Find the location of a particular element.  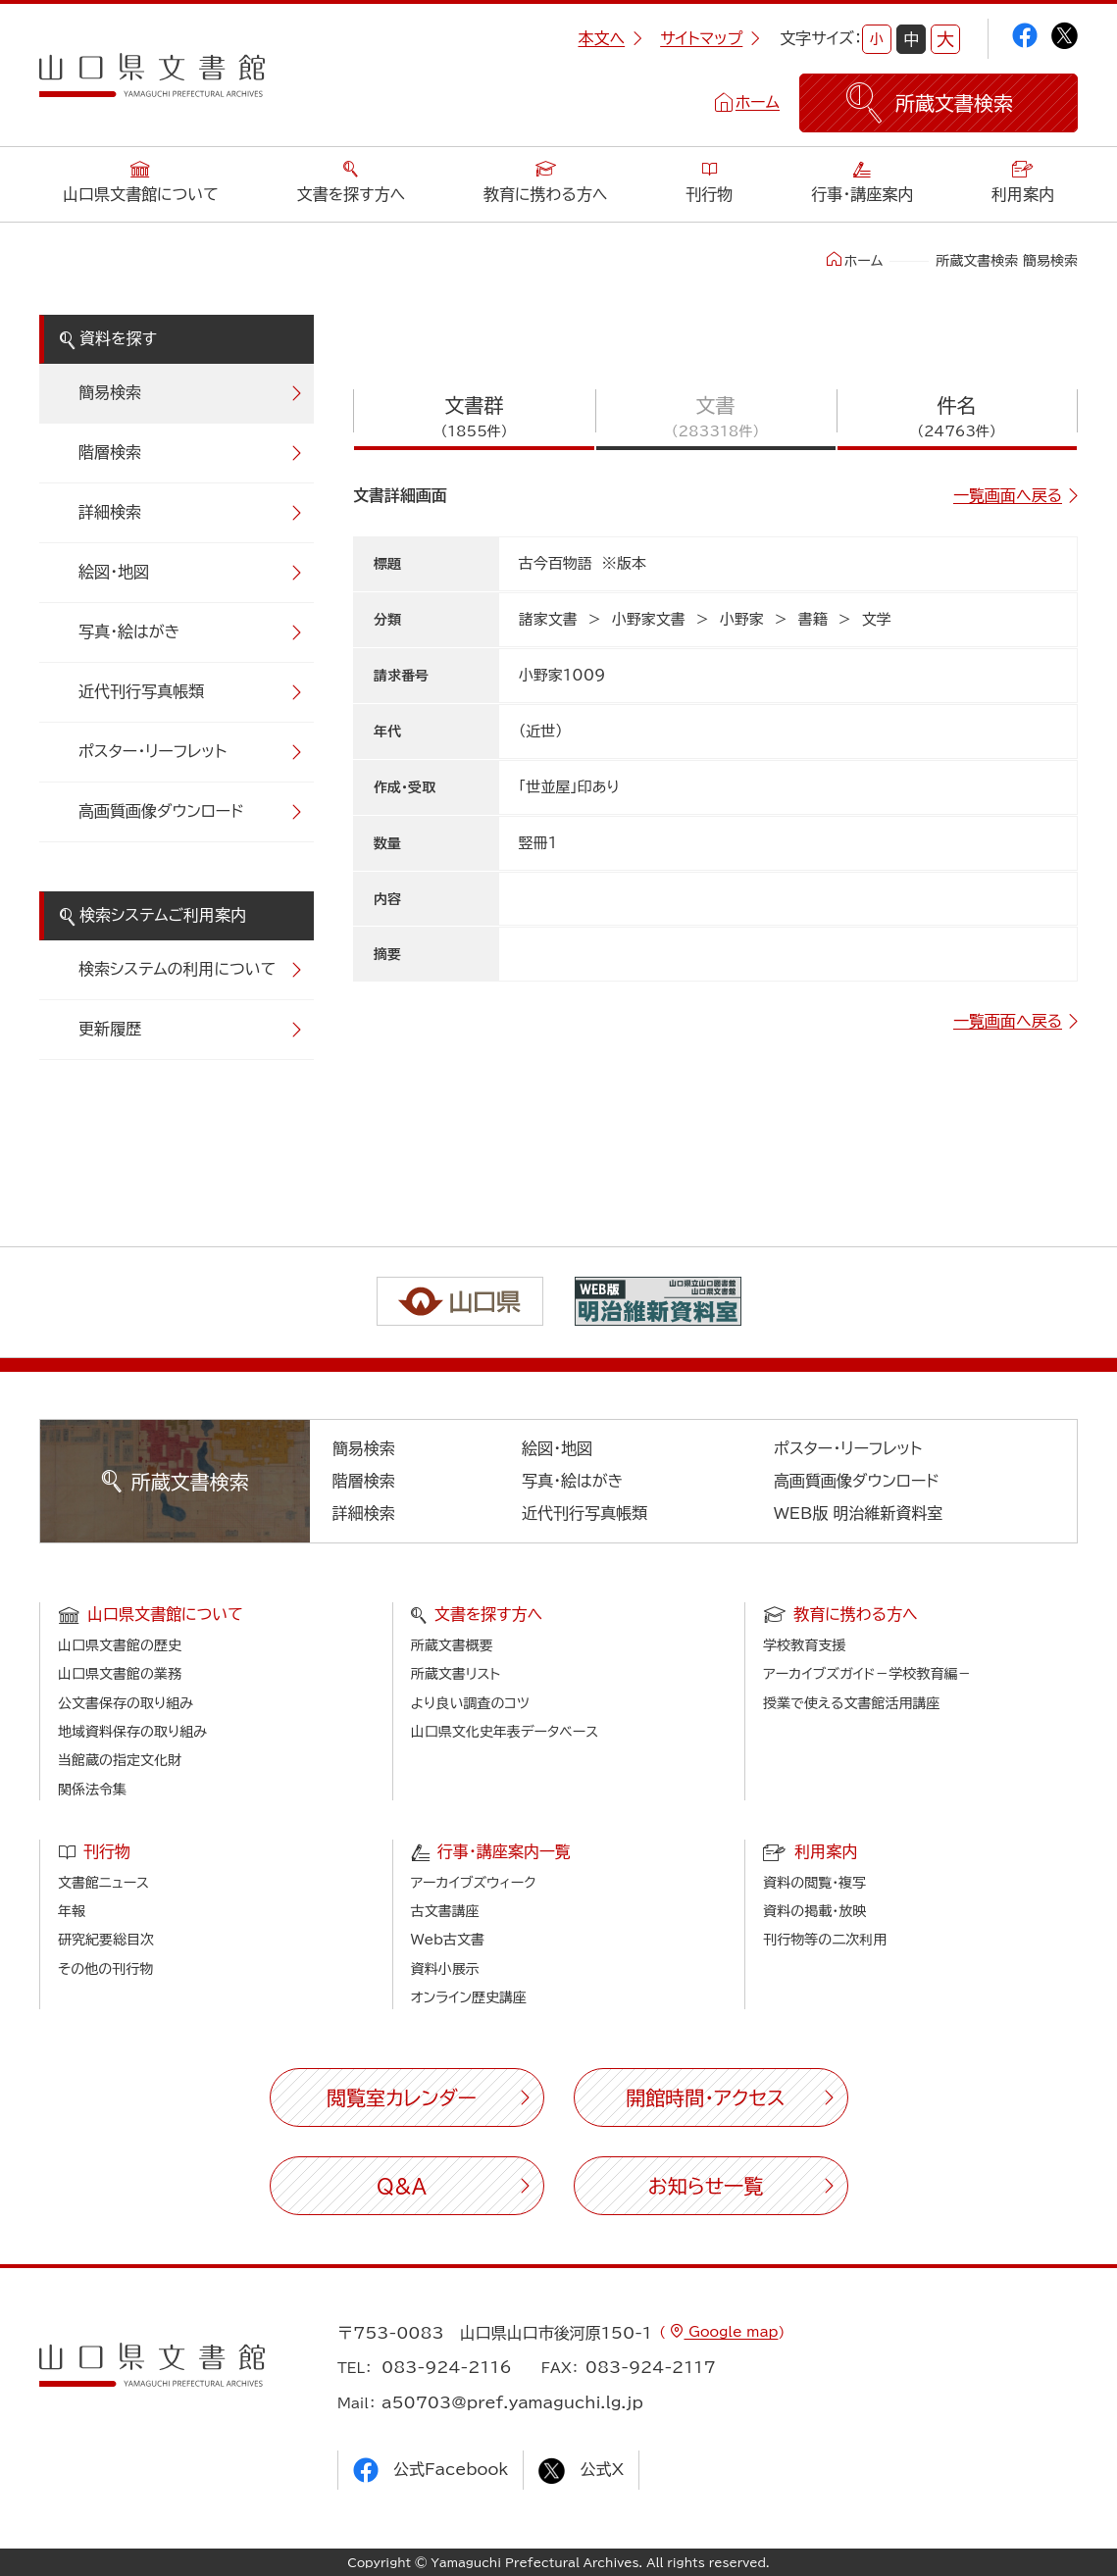

授業で使える文書館活用講座 is located at coordinates (851, 1703).